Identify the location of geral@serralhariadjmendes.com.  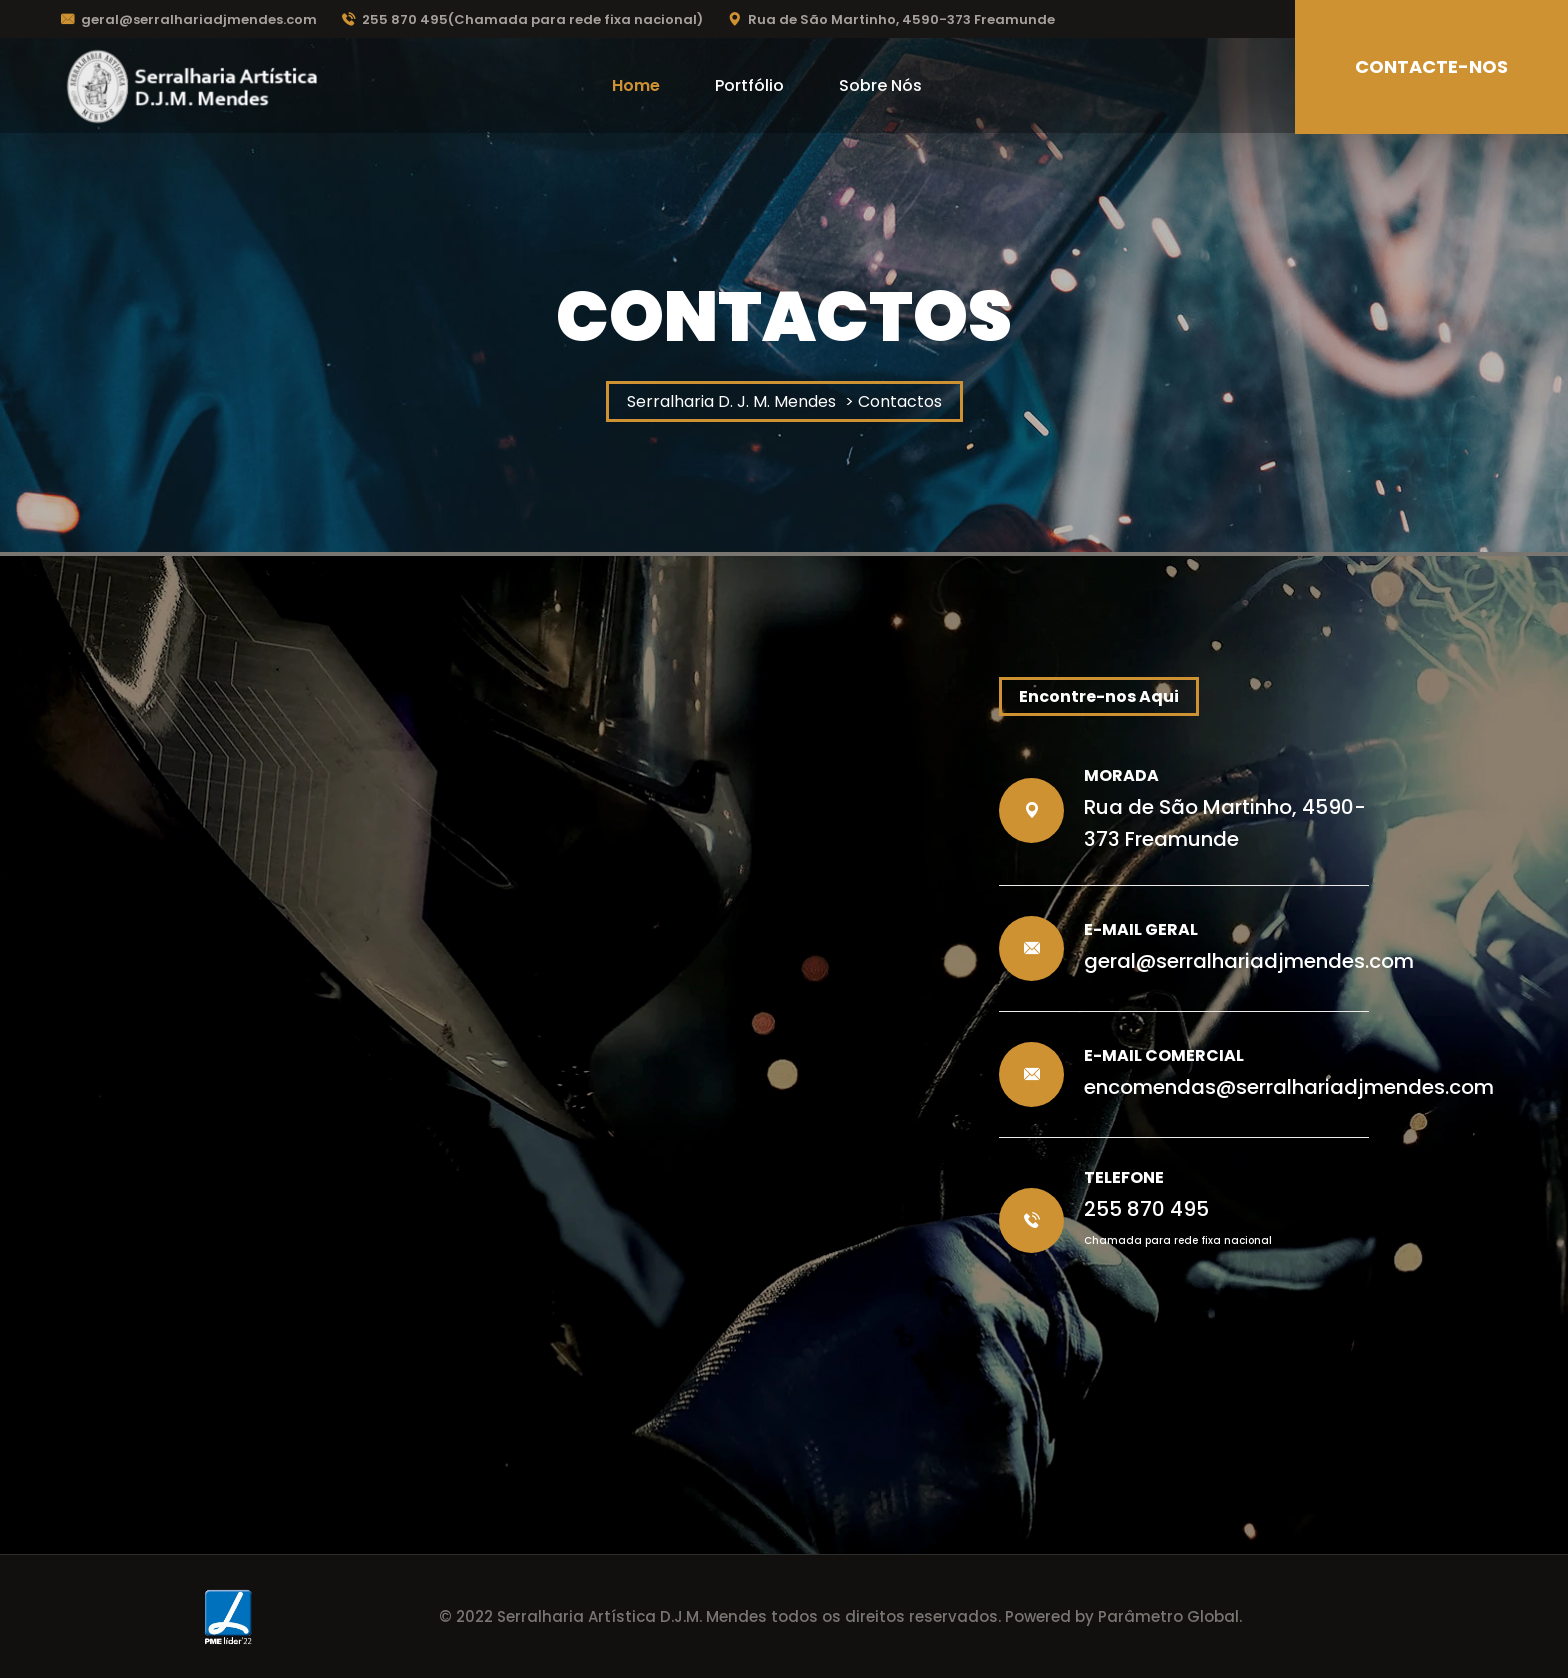
(189, 19).